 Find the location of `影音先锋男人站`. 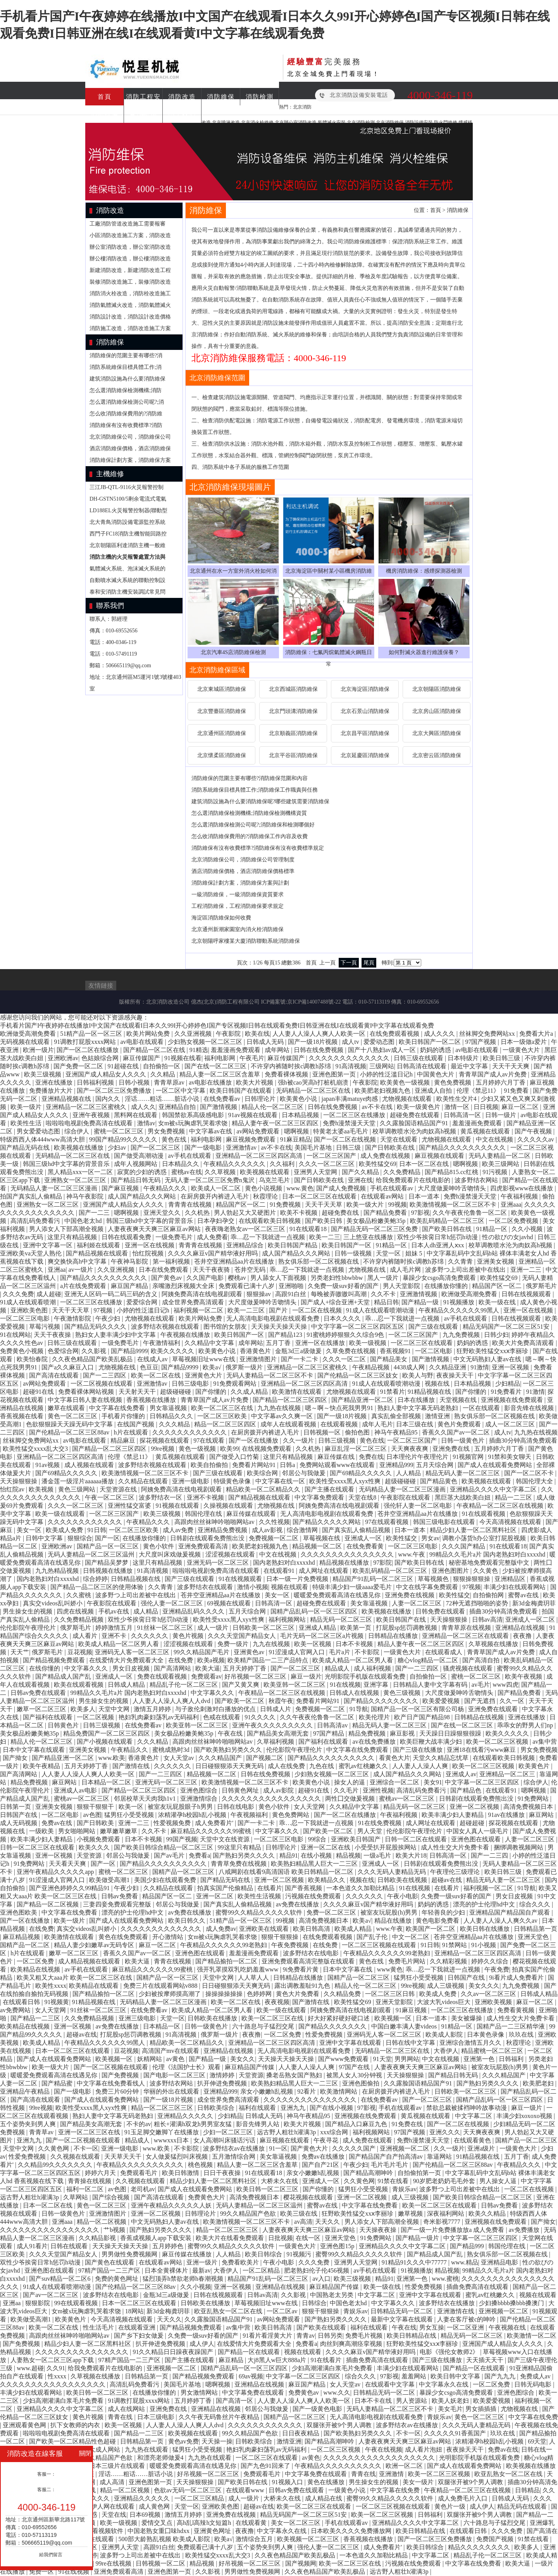

影音先锋男人站 is located at coordinates (258, 2124).